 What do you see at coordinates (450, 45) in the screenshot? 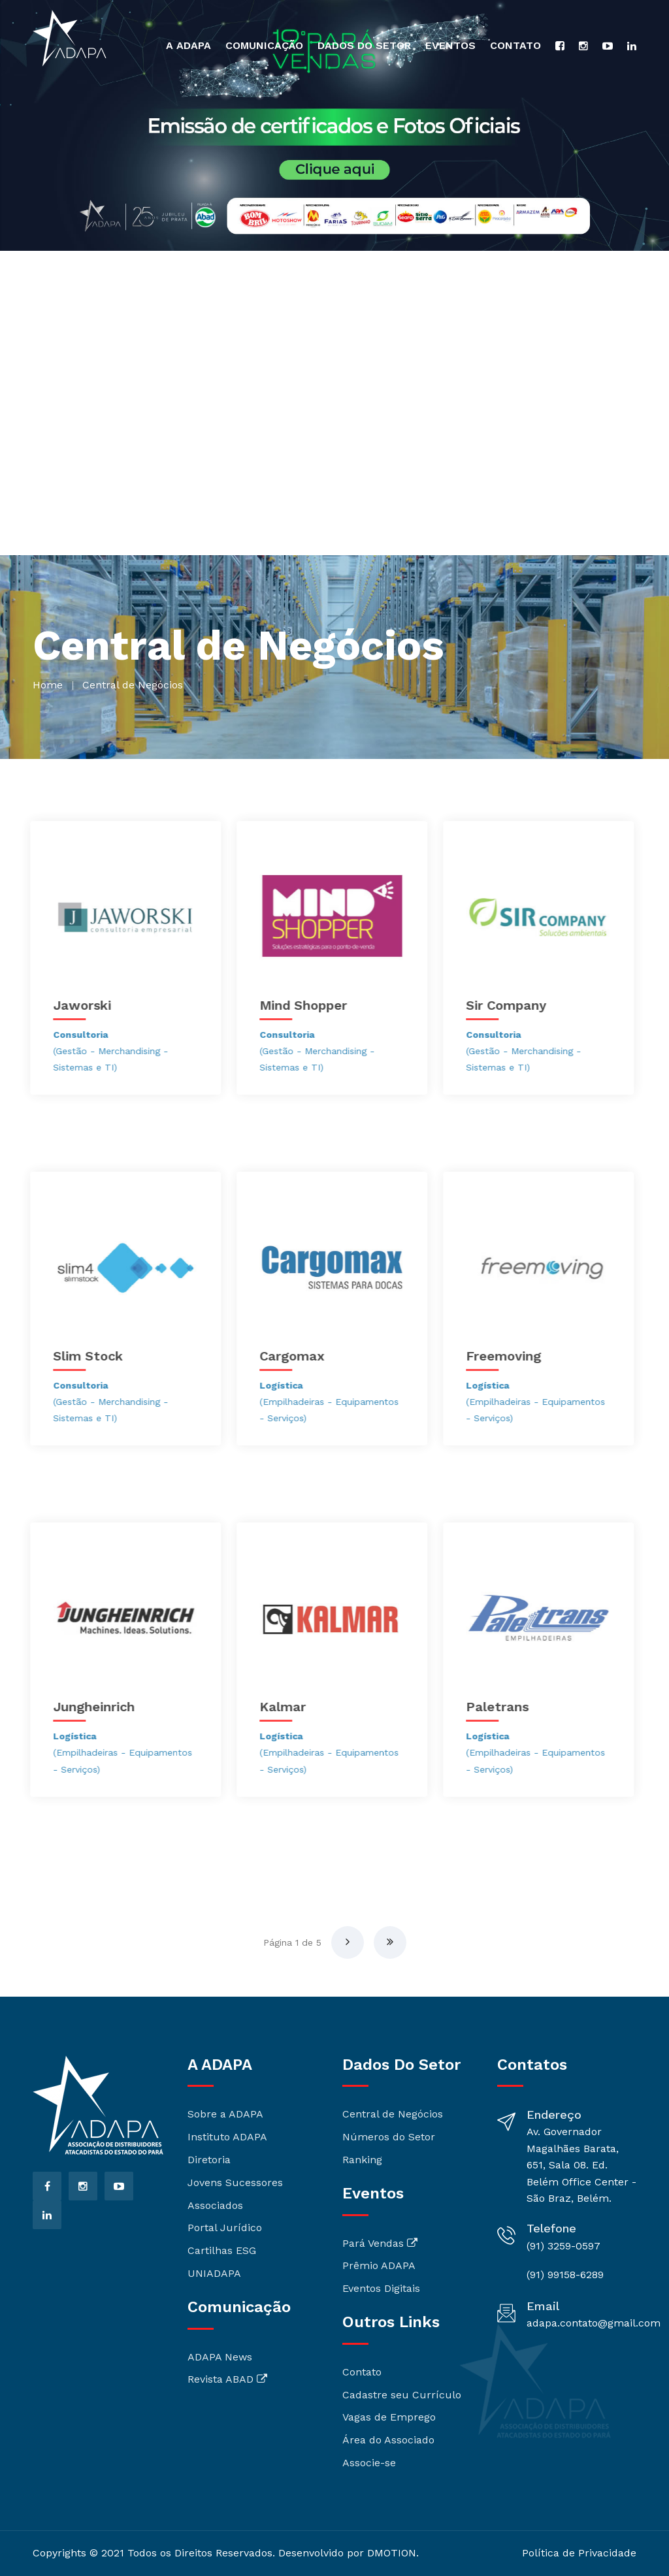
I see `Eventos` at bounding box center [450, 45].